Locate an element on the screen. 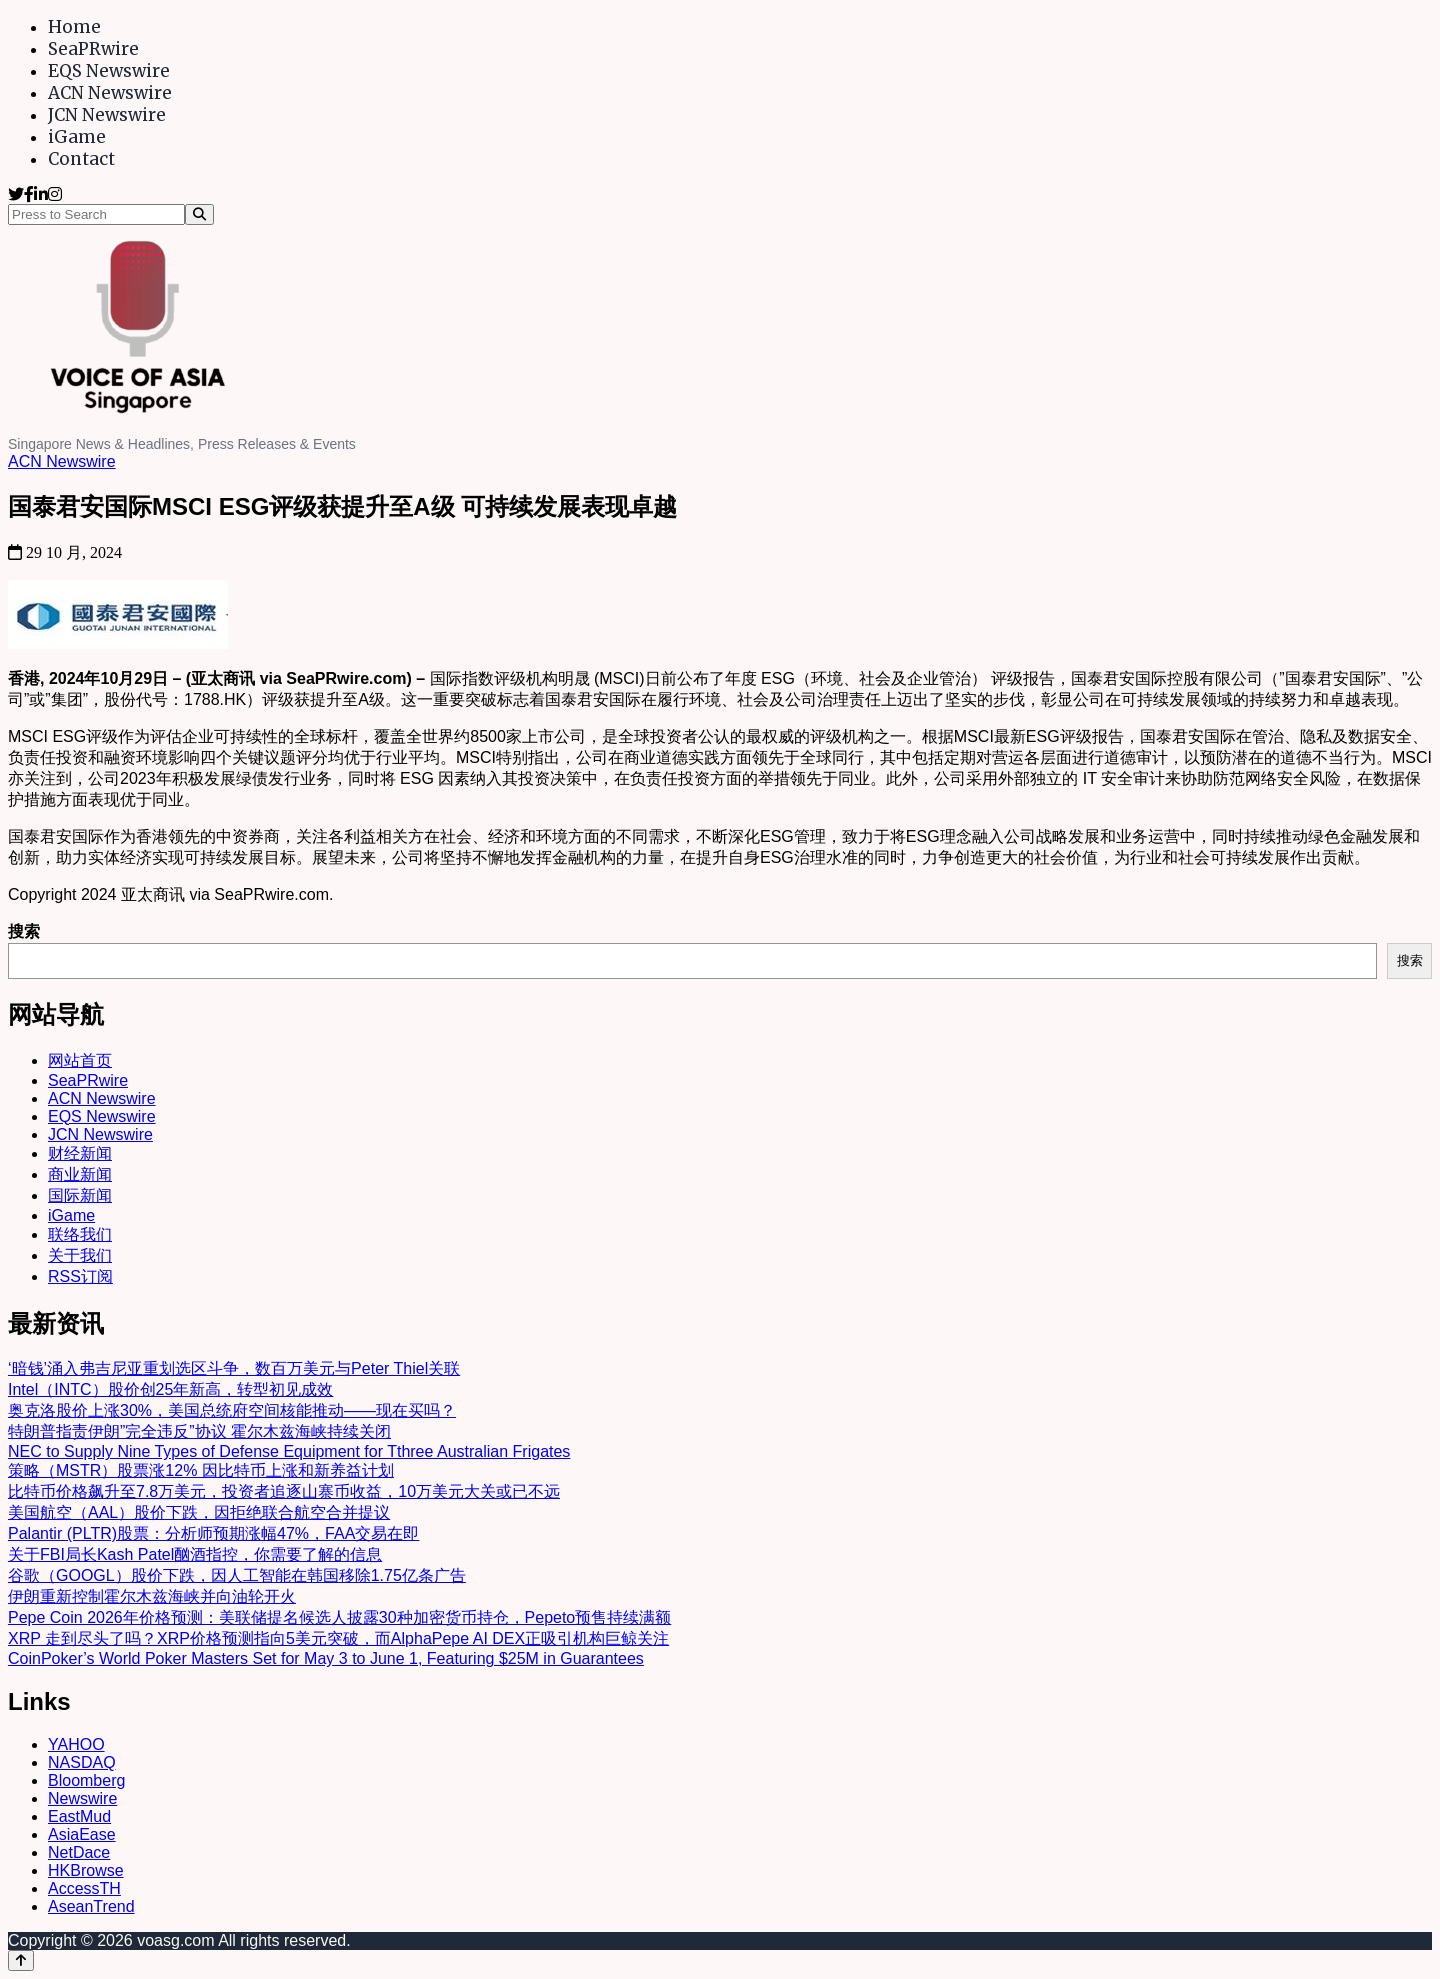  EQS Newswire is located at coordinates (109, 71).